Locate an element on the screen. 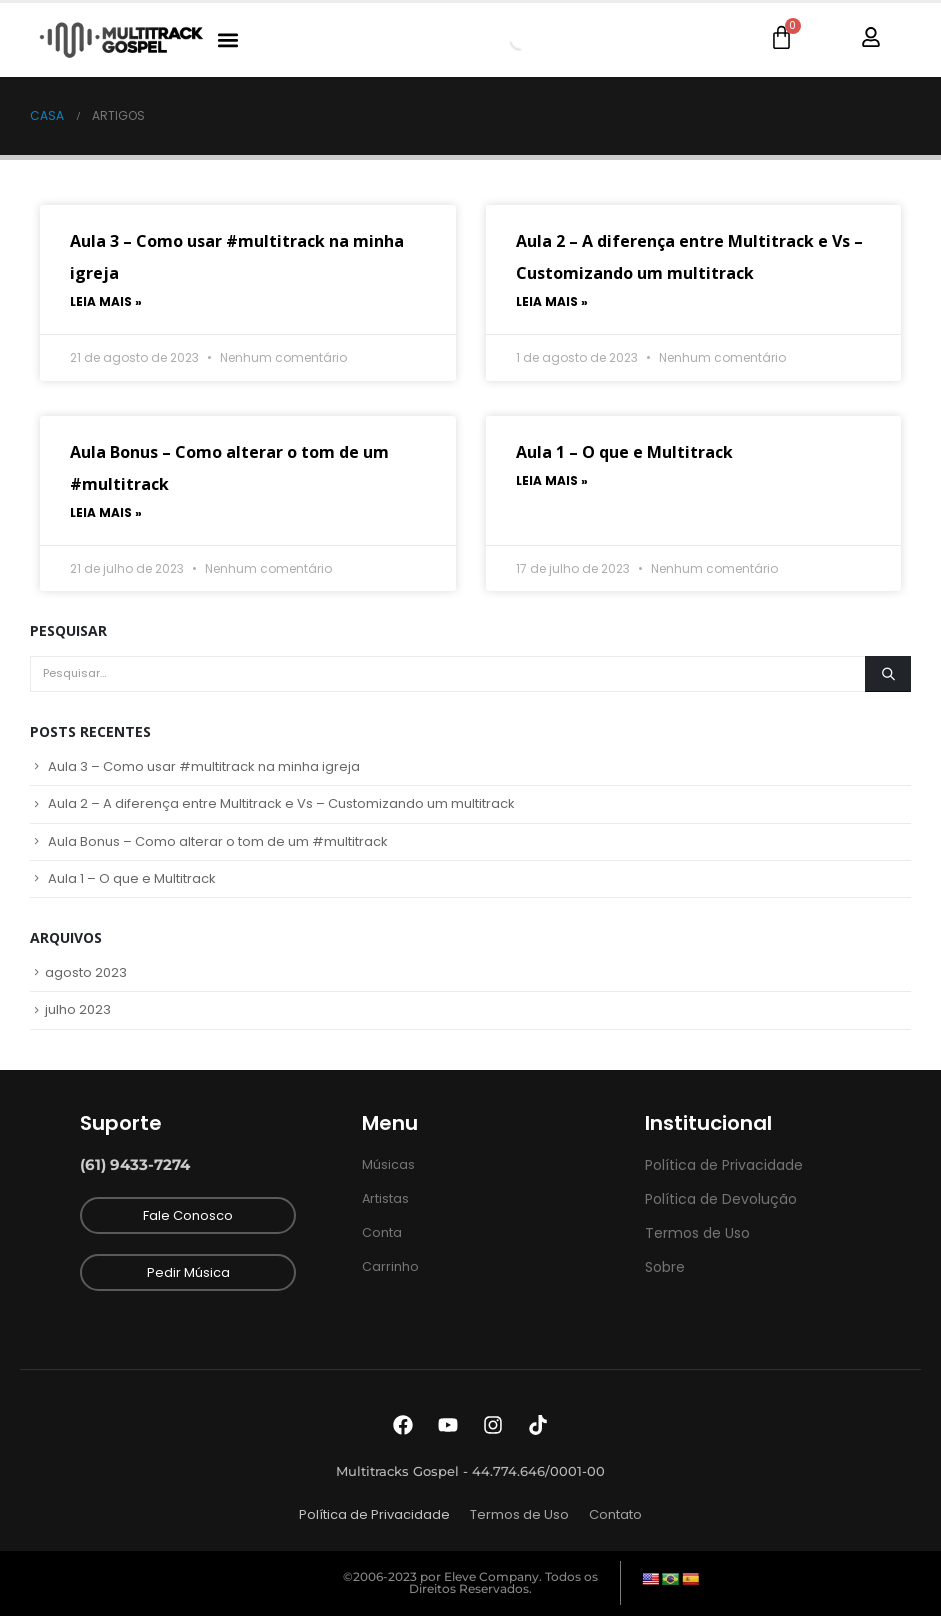  Leia mais » [Read more about Aula Bonus – Como alterar o tom de um #multitrack] is located at coordinates (106, 512).